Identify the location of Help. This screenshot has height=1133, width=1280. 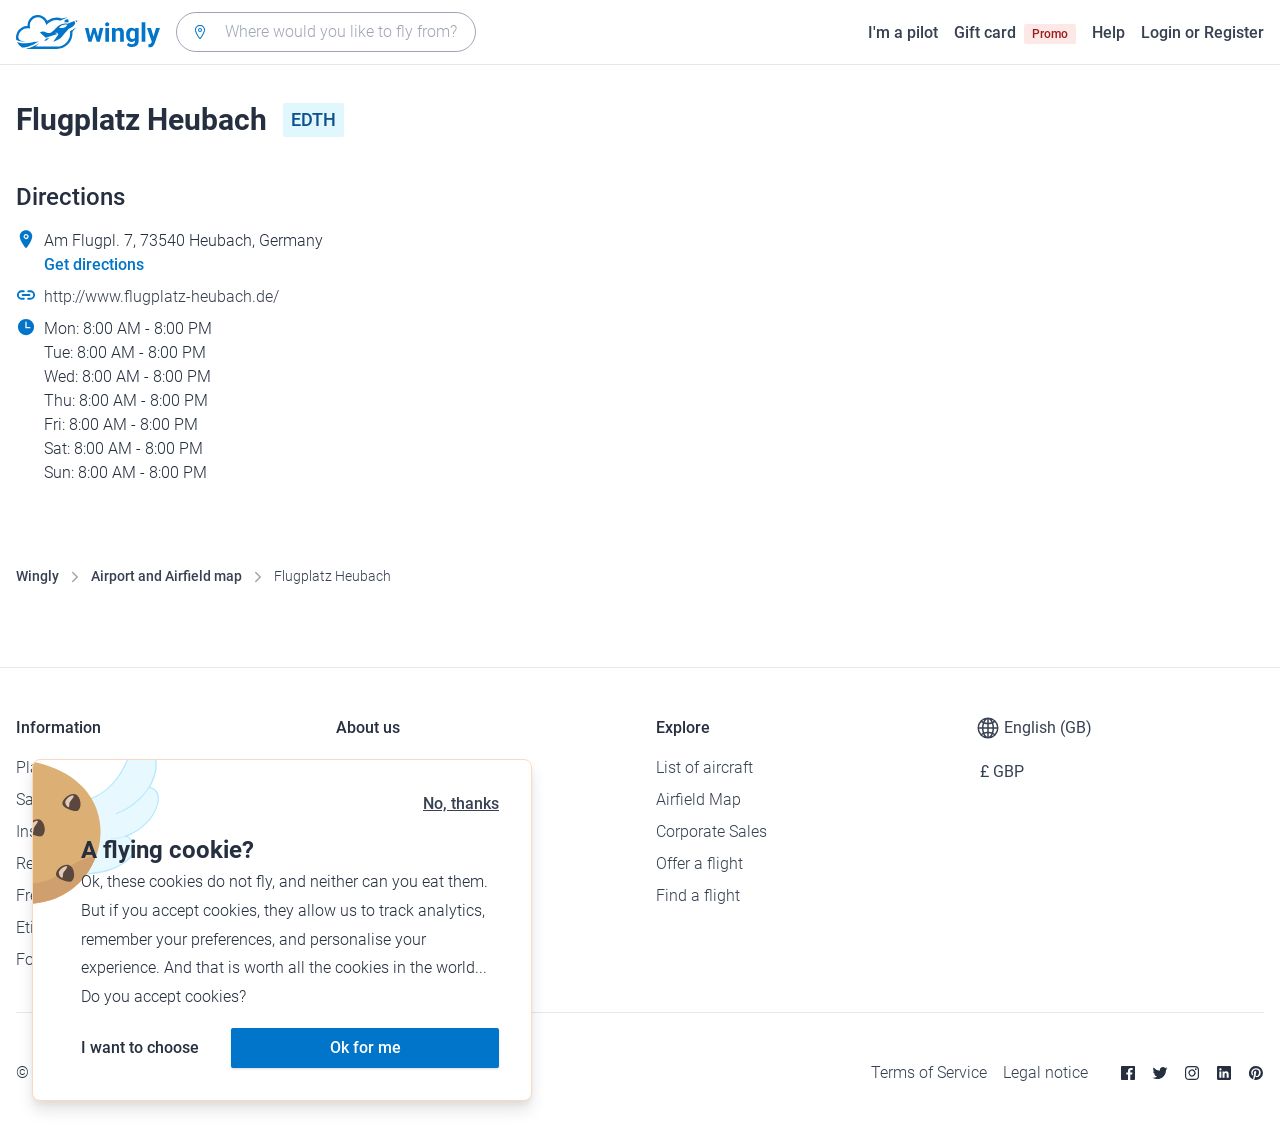
(1108, 32).